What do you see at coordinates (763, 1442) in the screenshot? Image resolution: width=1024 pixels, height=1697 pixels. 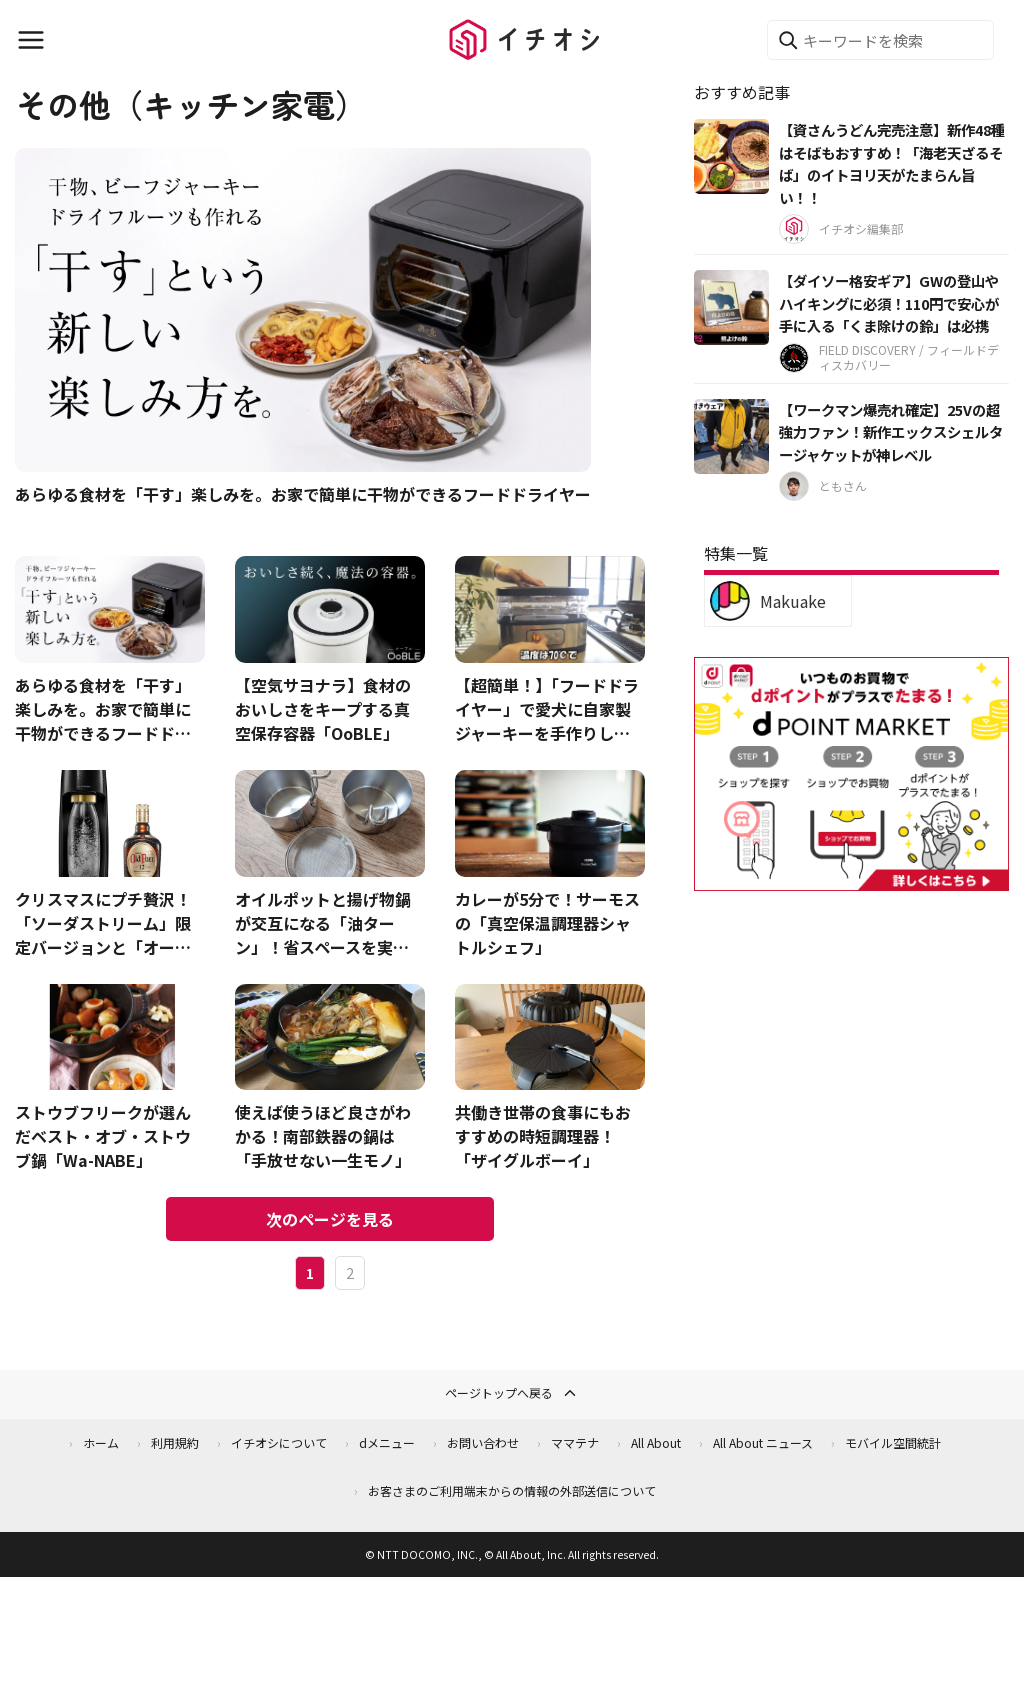 I see `All About ニュース` at bounding box center [763, 1442].